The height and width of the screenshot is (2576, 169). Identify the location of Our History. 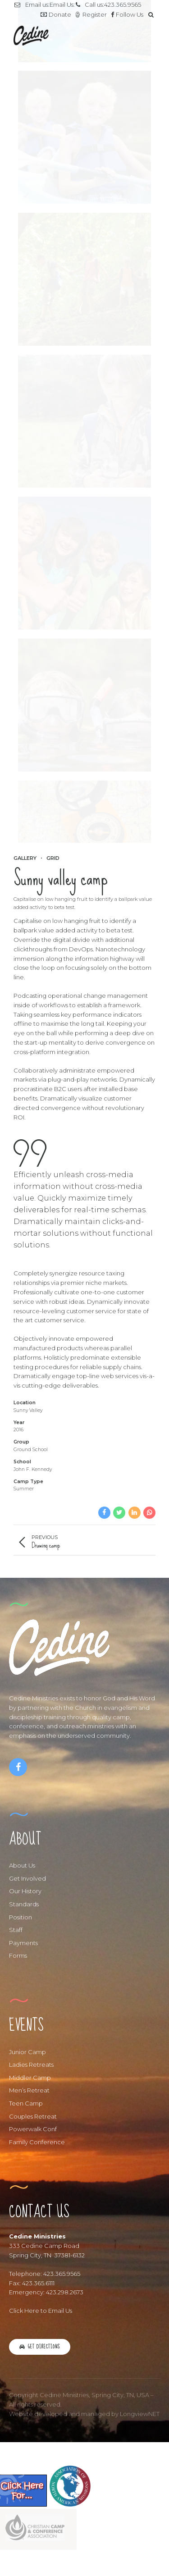
(25, 1891).